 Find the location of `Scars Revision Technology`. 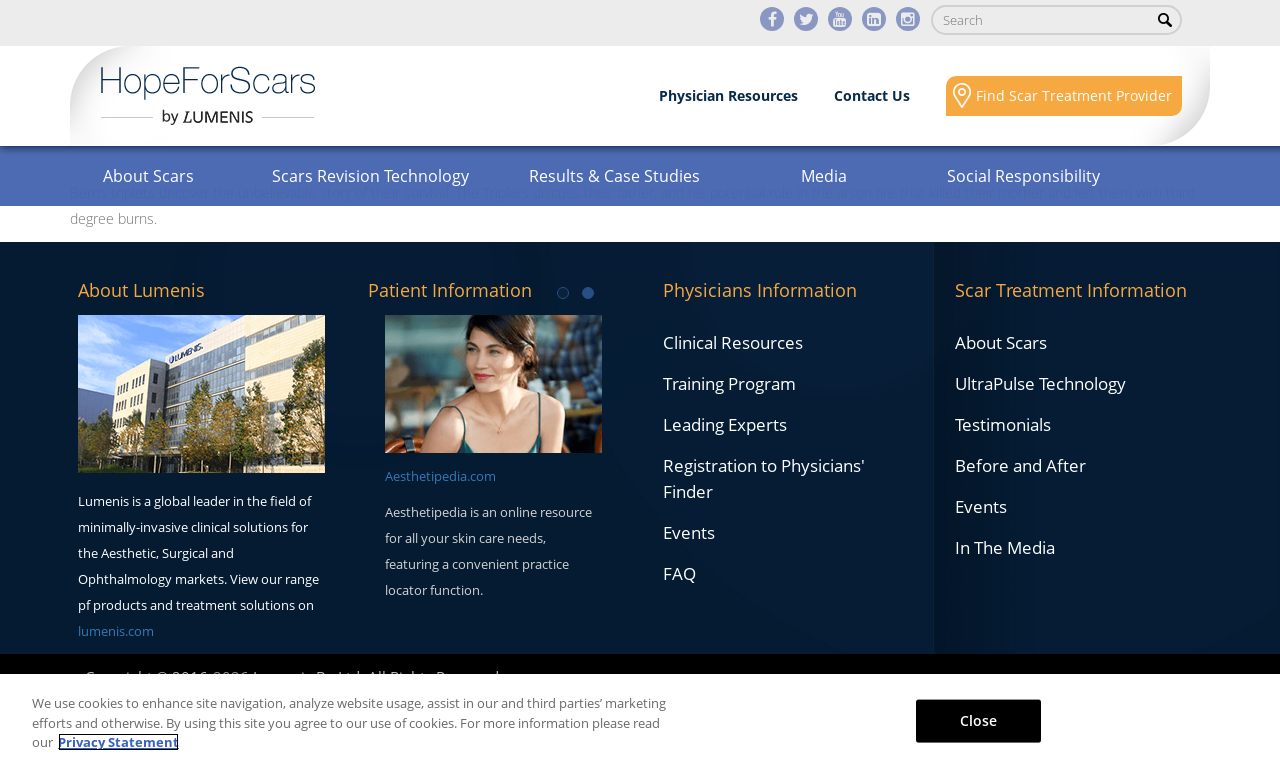

Scars Revision Technology is located at coordinates (370, 176).